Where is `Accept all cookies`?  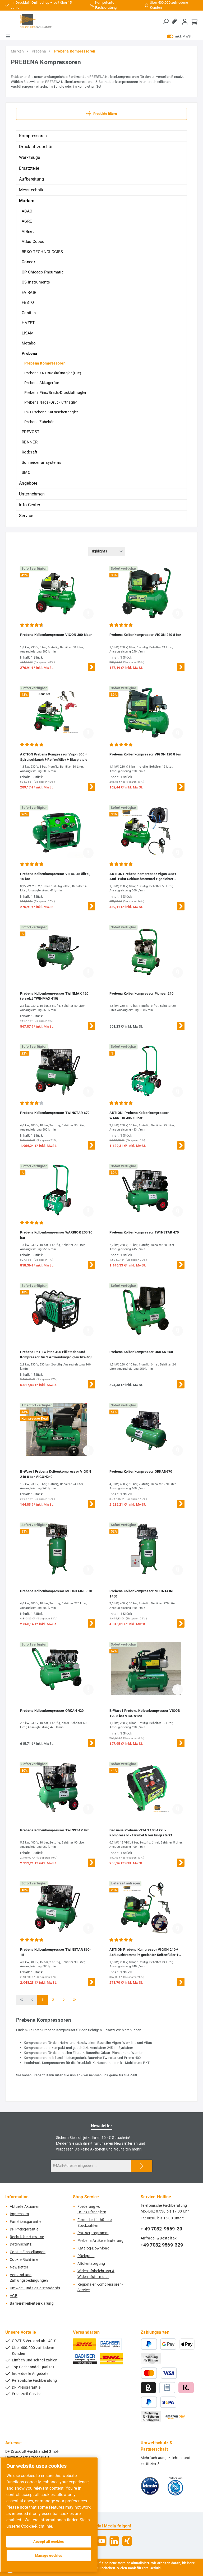 Accept all cookies is located at coordinates (48, 2542).